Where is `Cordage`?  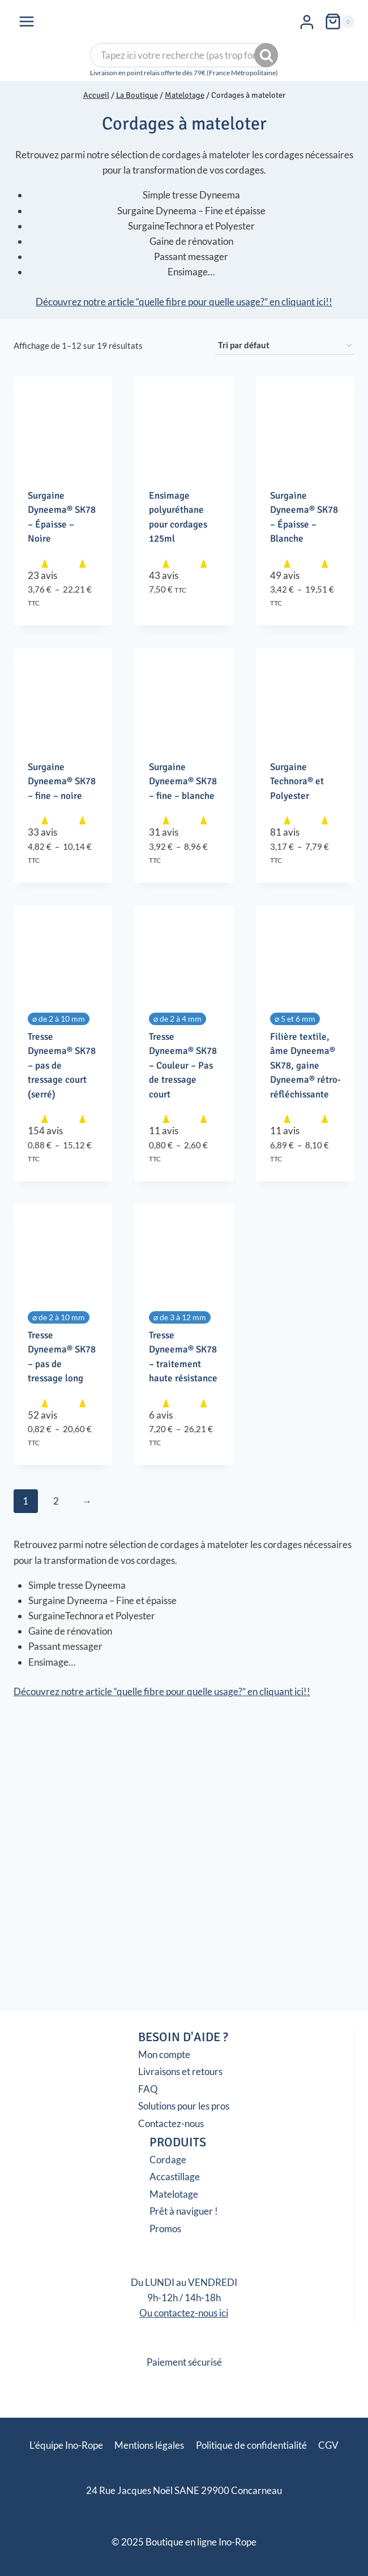 Cordage is located at coordinates (167, 2160).